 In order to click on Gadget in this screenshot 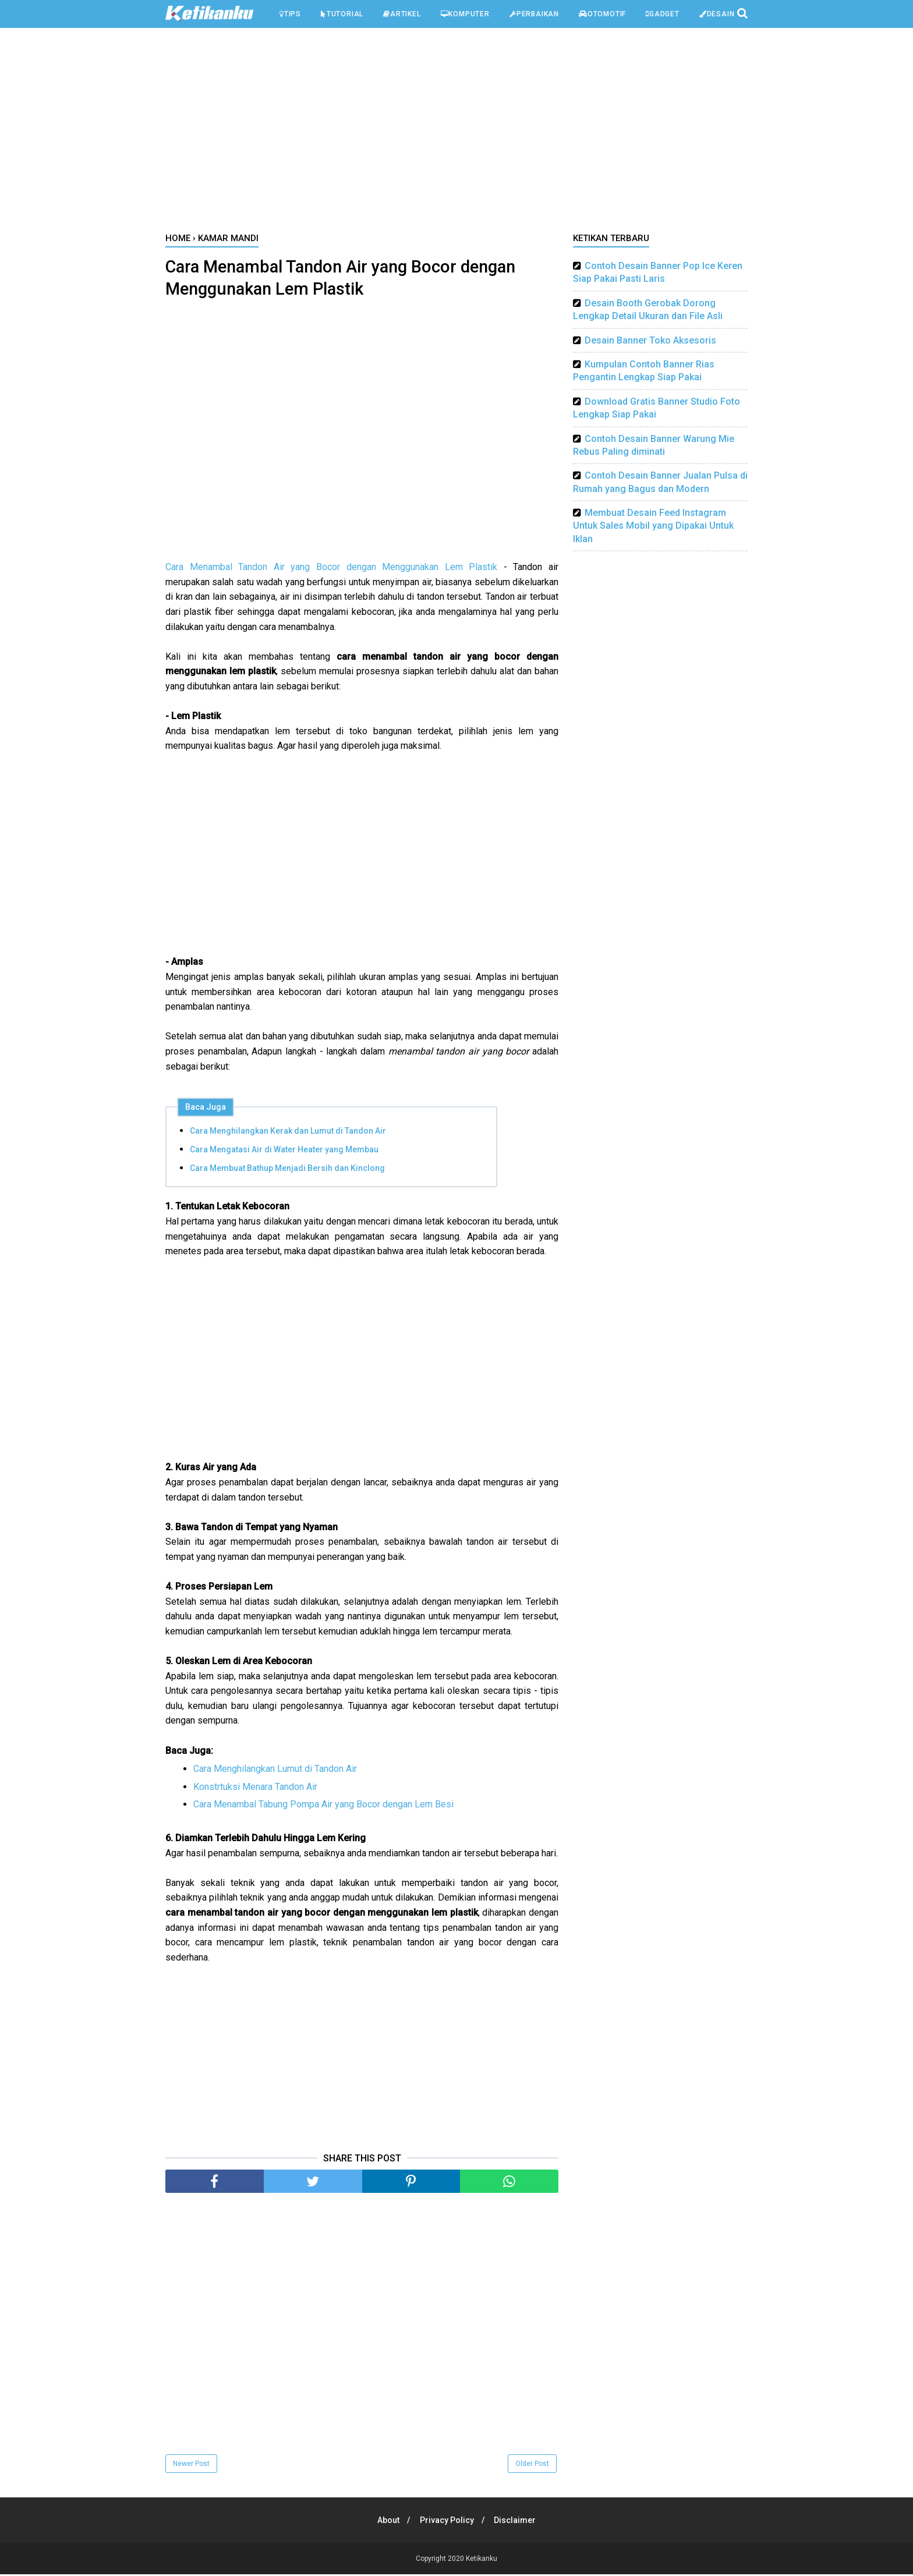, I will do `click(663, 14)`.